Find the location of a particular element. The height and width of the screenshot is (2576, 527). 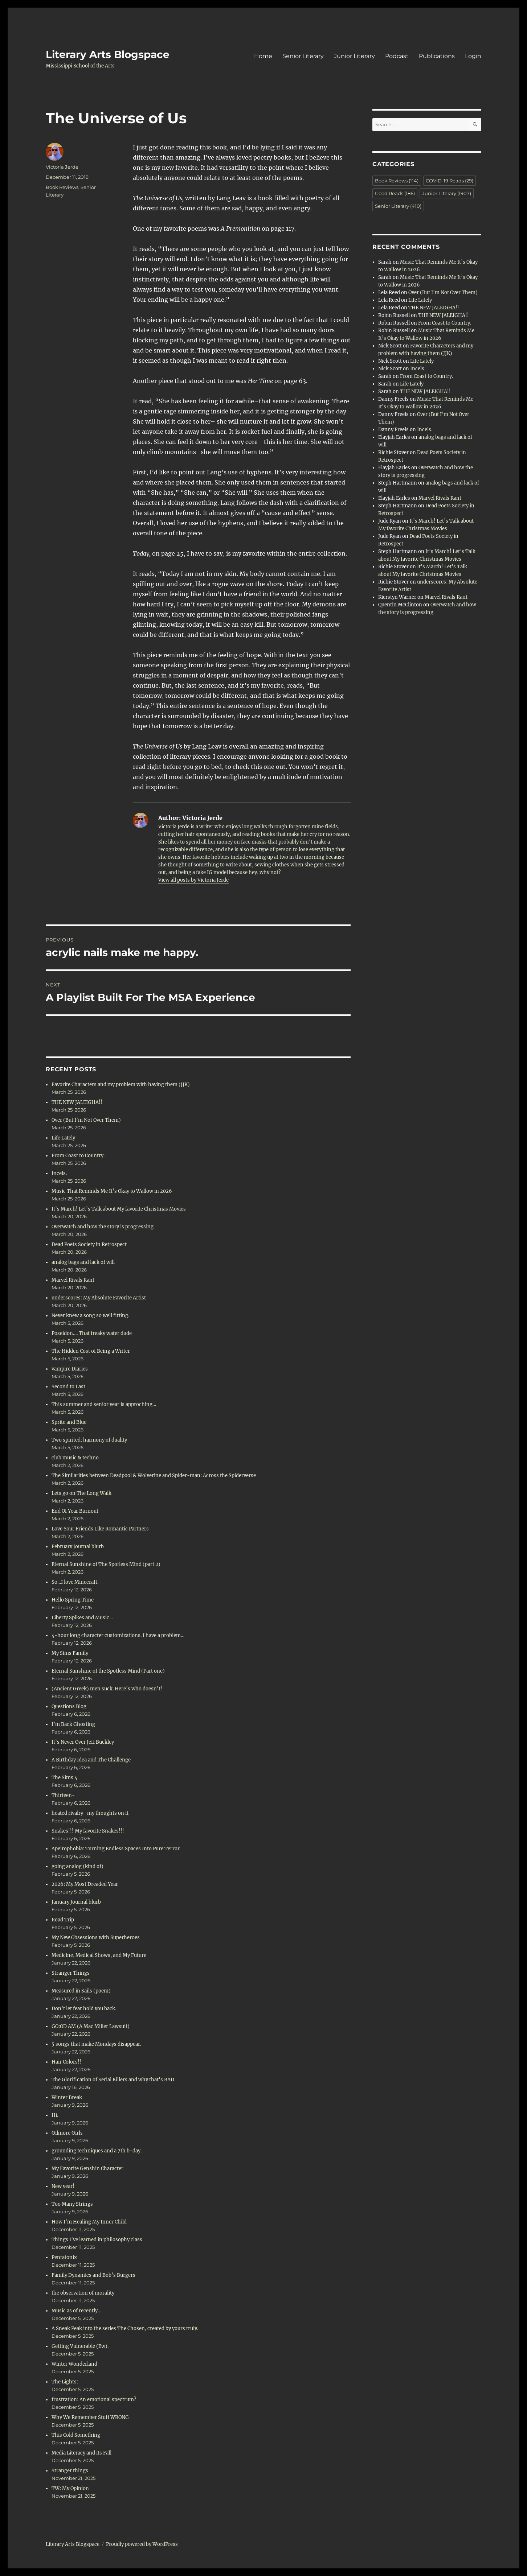

I’m Back Ghosting is located at coordinates (73, 1724).